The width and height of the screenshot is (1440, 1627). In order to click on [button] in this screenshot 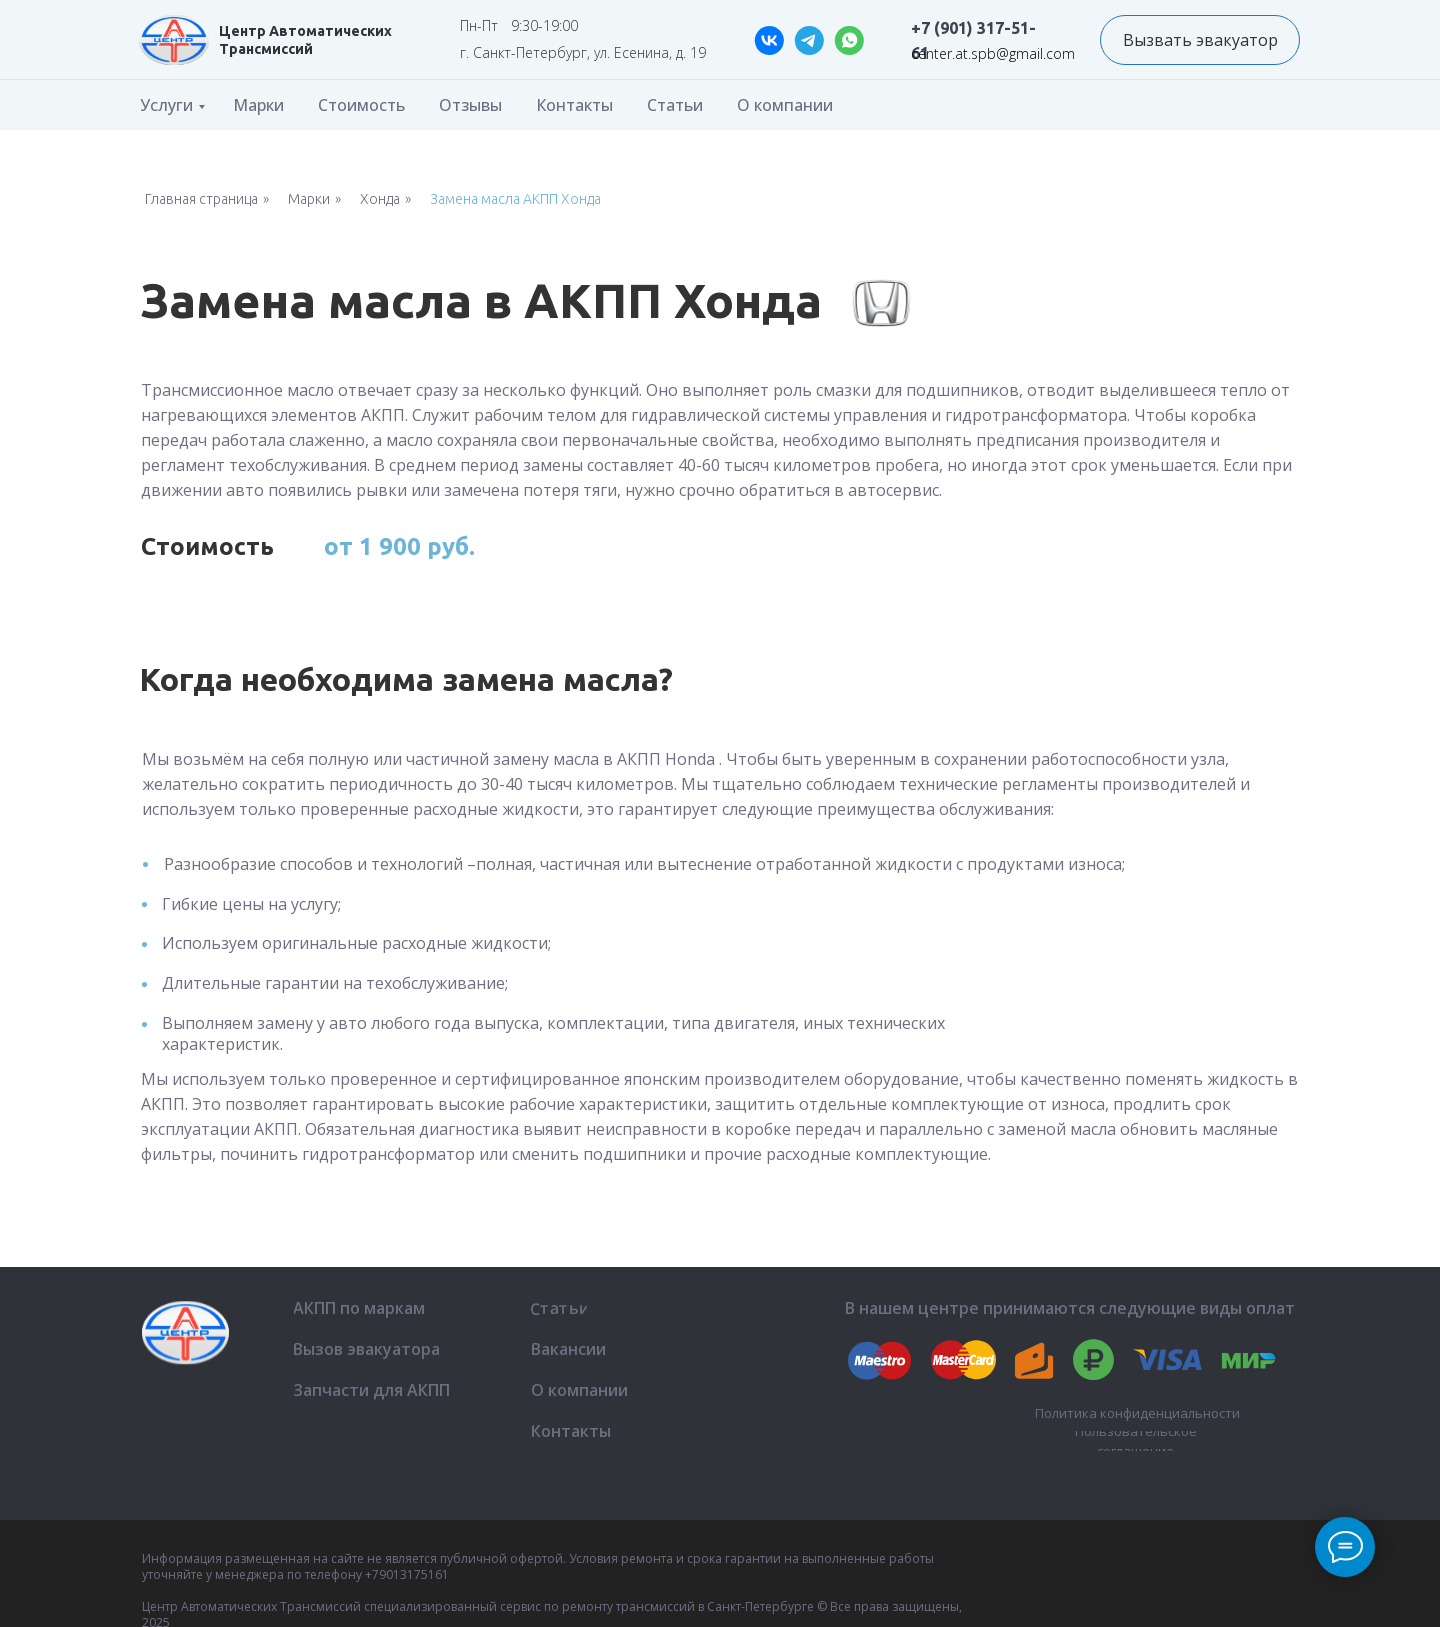, I will do `click(1200, 40)`.